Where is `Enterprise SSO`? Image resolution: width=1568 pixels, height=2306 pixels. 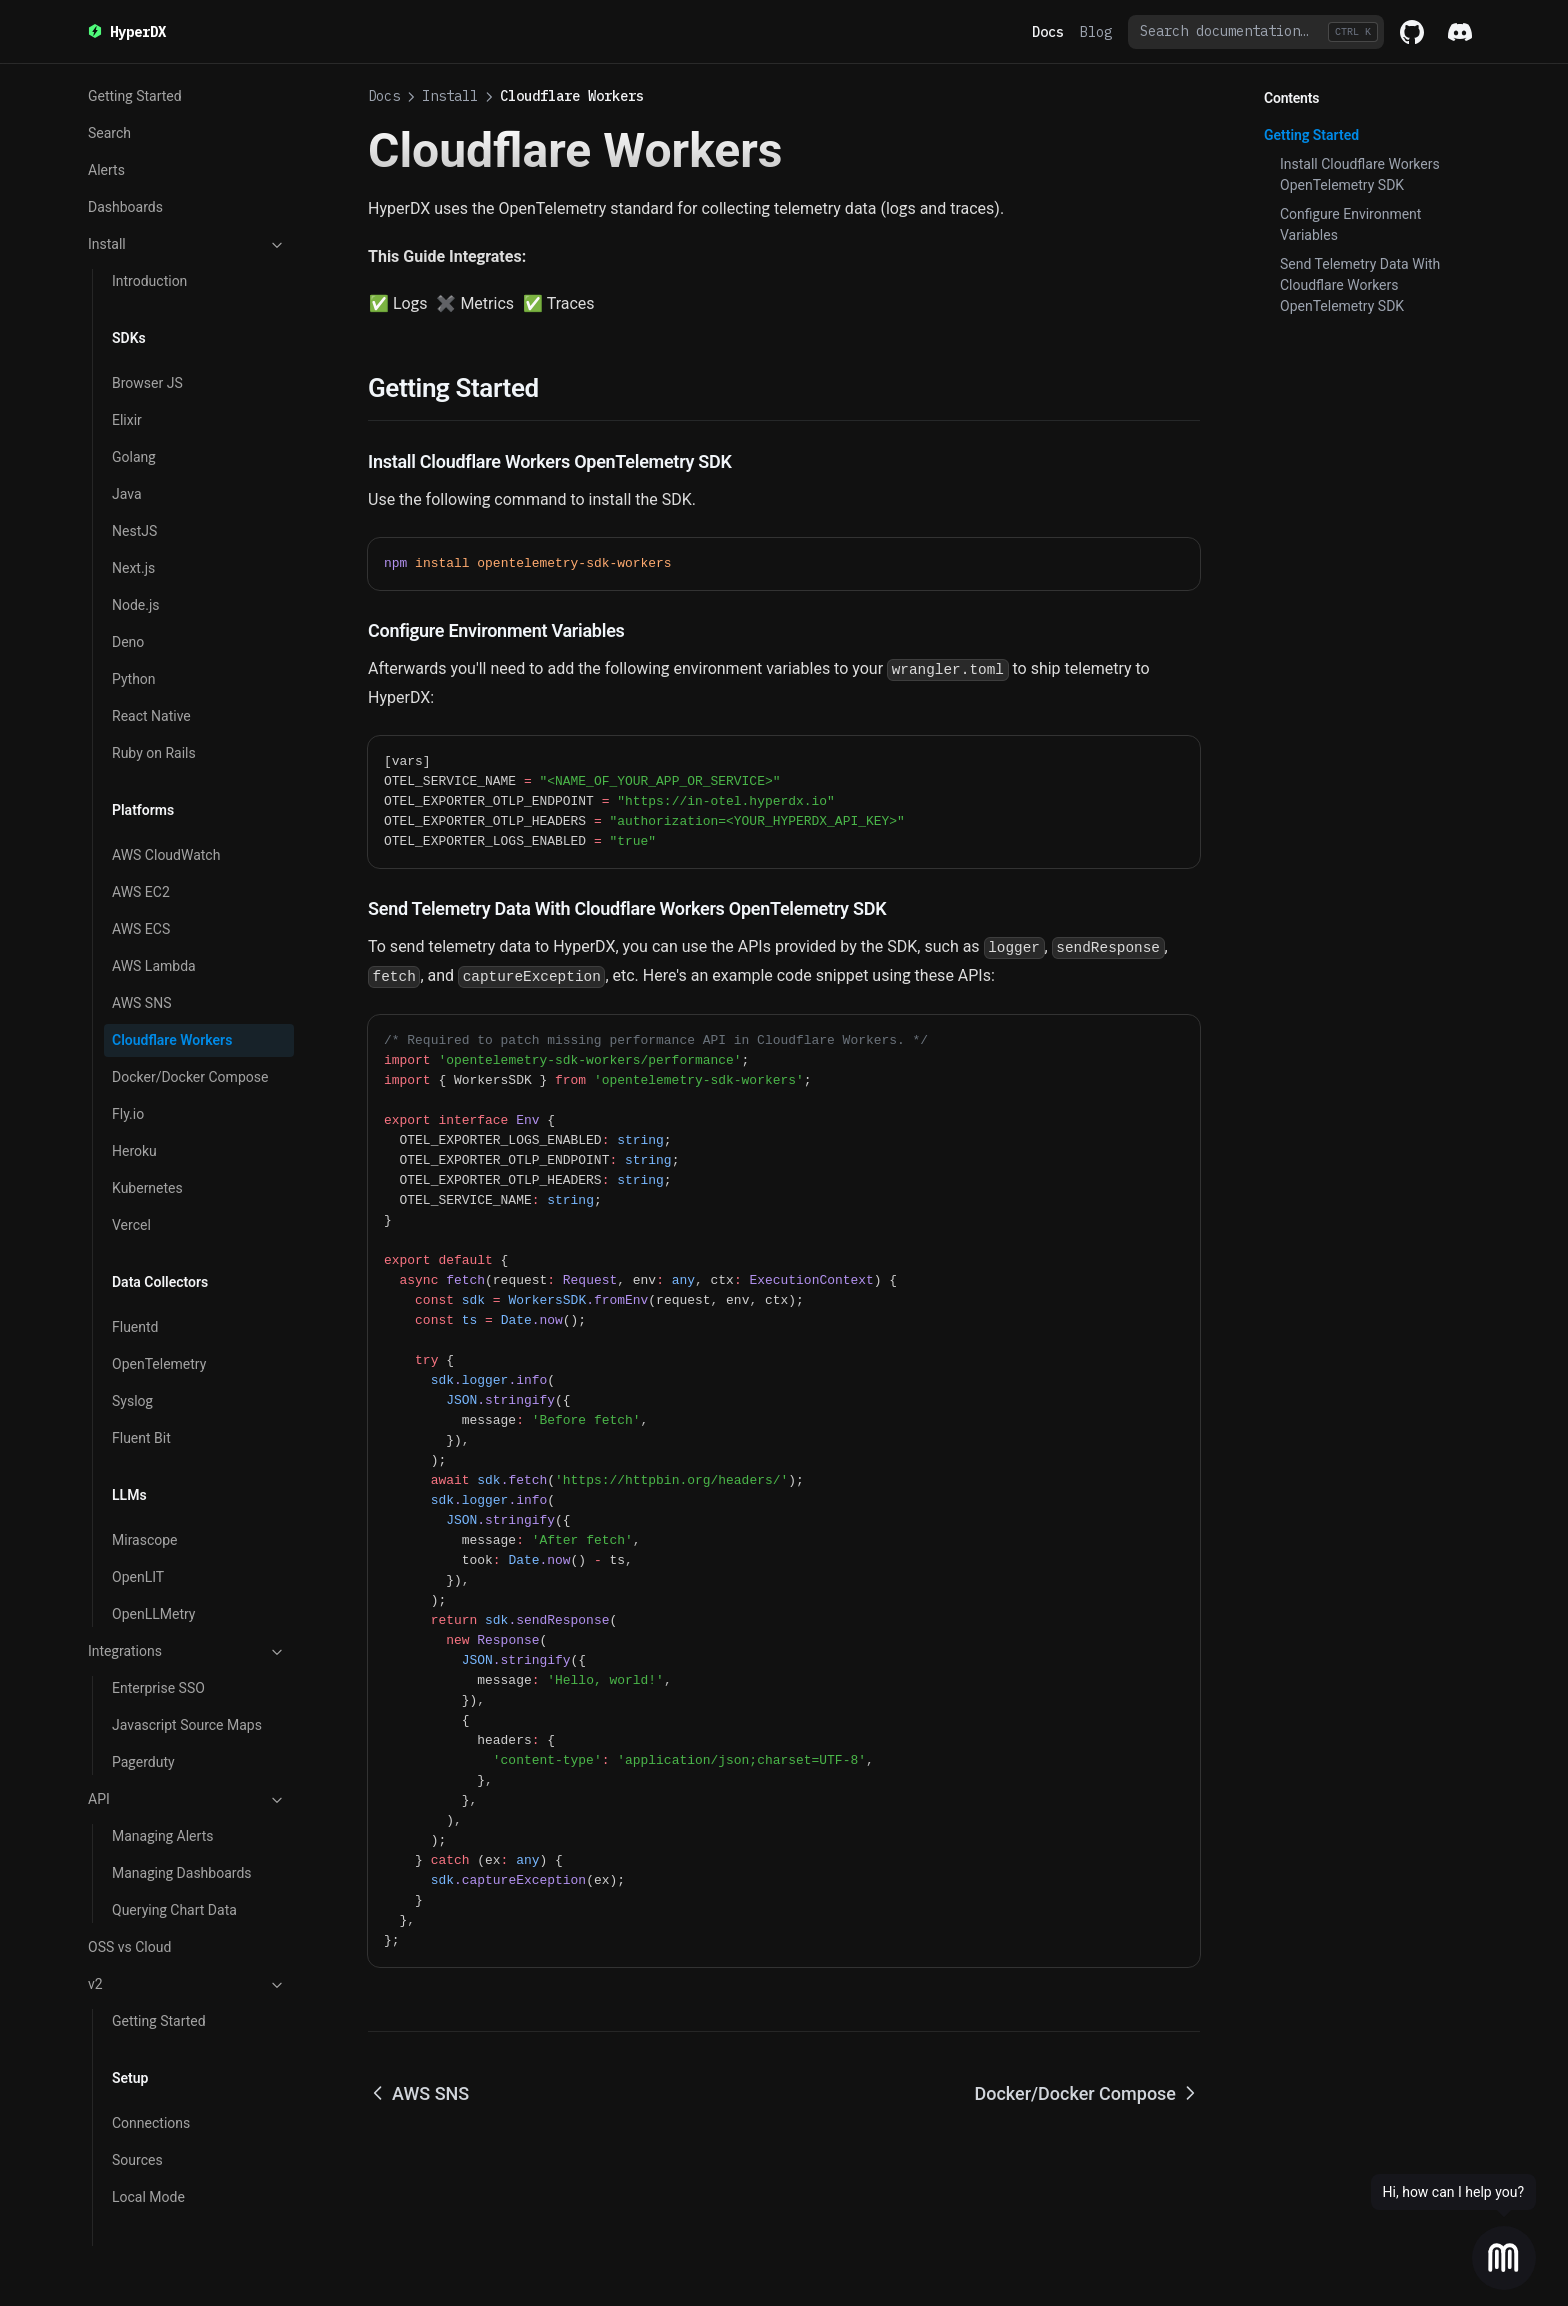
Enterprise SSO is located at coordinates (158, 1602).